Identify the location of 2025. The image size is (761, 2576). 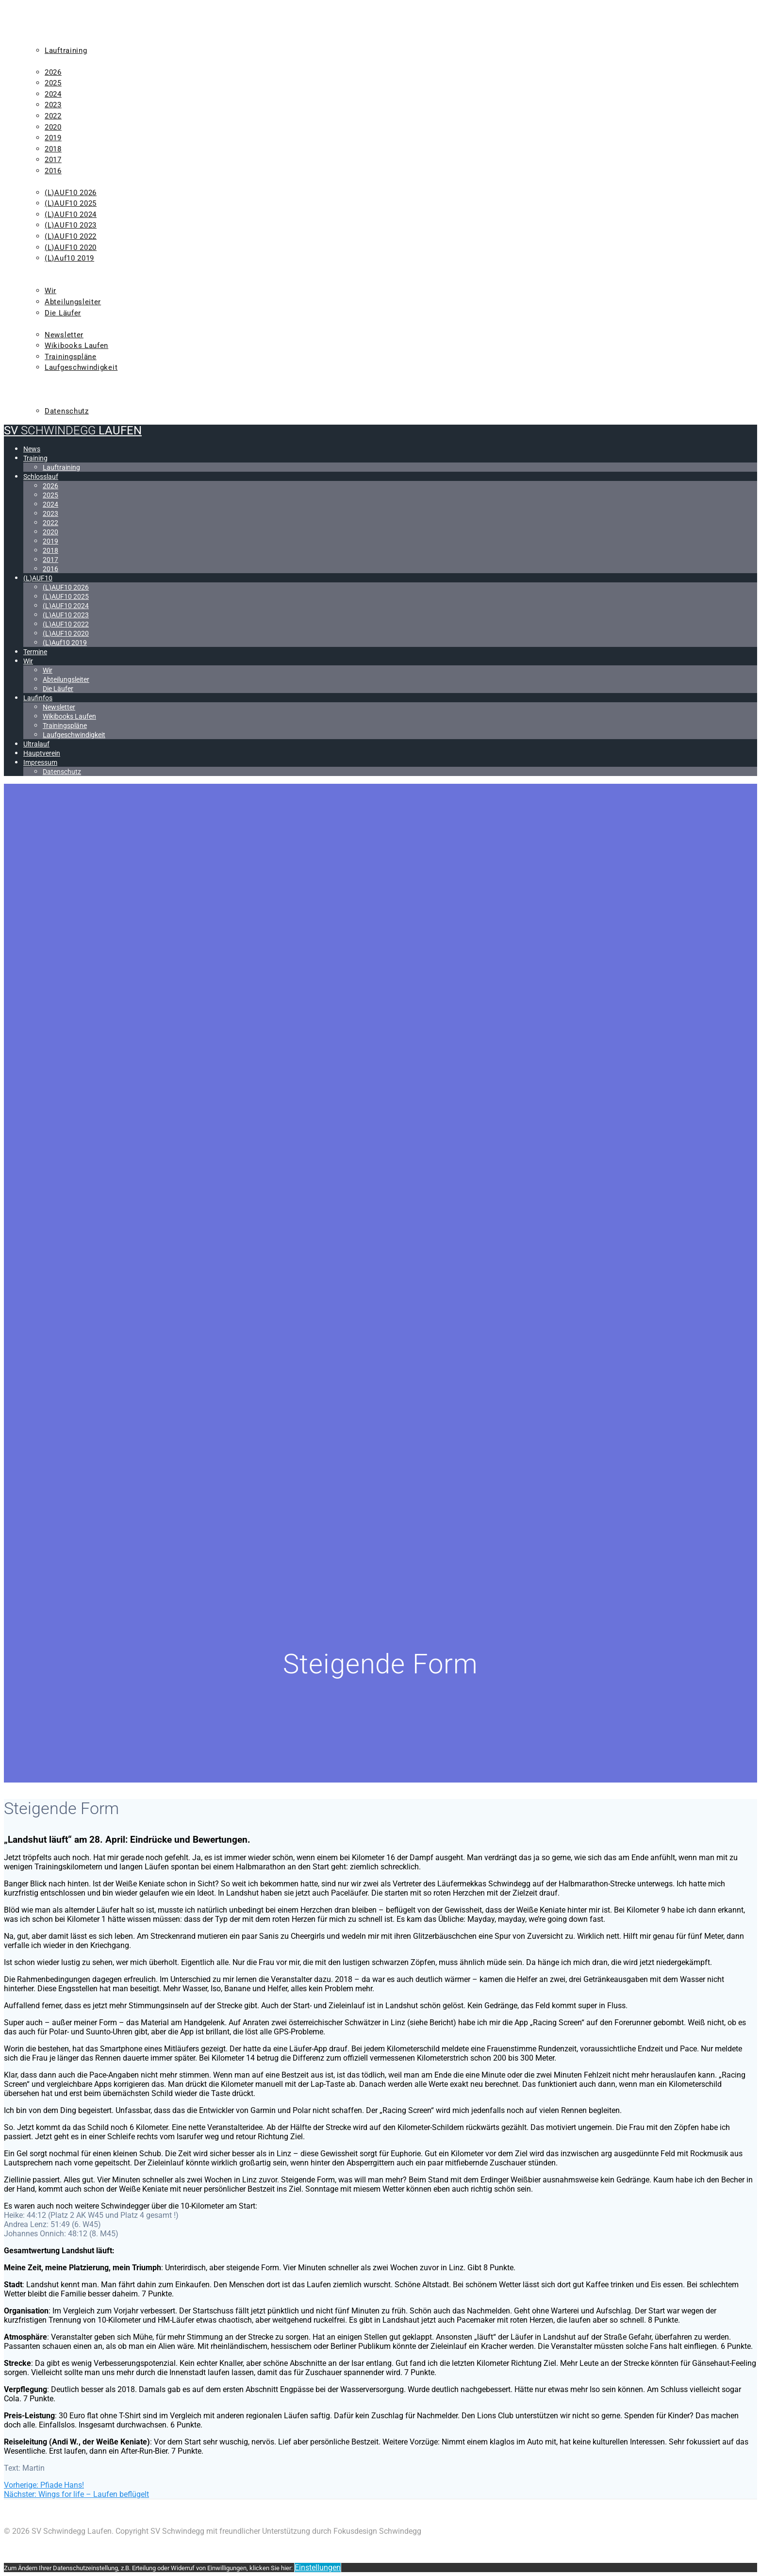
(53, 83).